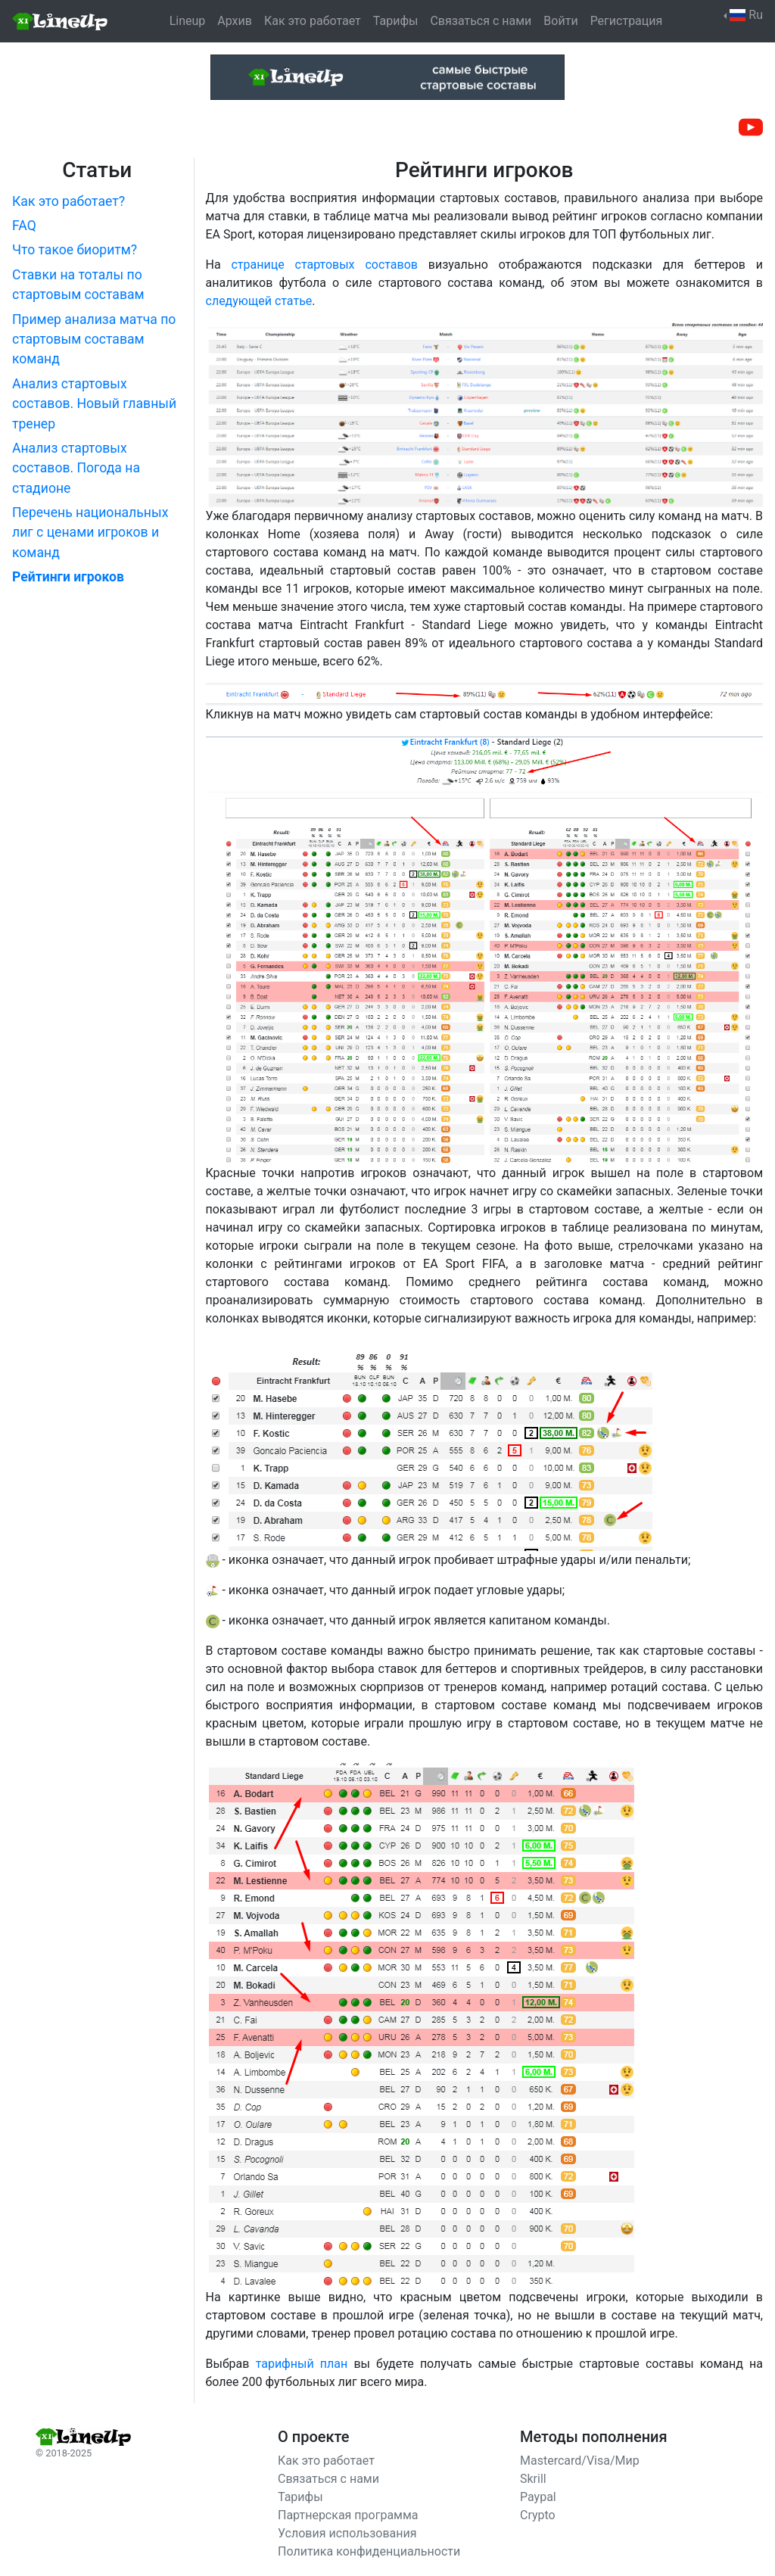  What do you see at coordinates (74, 249) in the screenshot?
I see `Что такое биоритм?` at bounding box center [74, 249].